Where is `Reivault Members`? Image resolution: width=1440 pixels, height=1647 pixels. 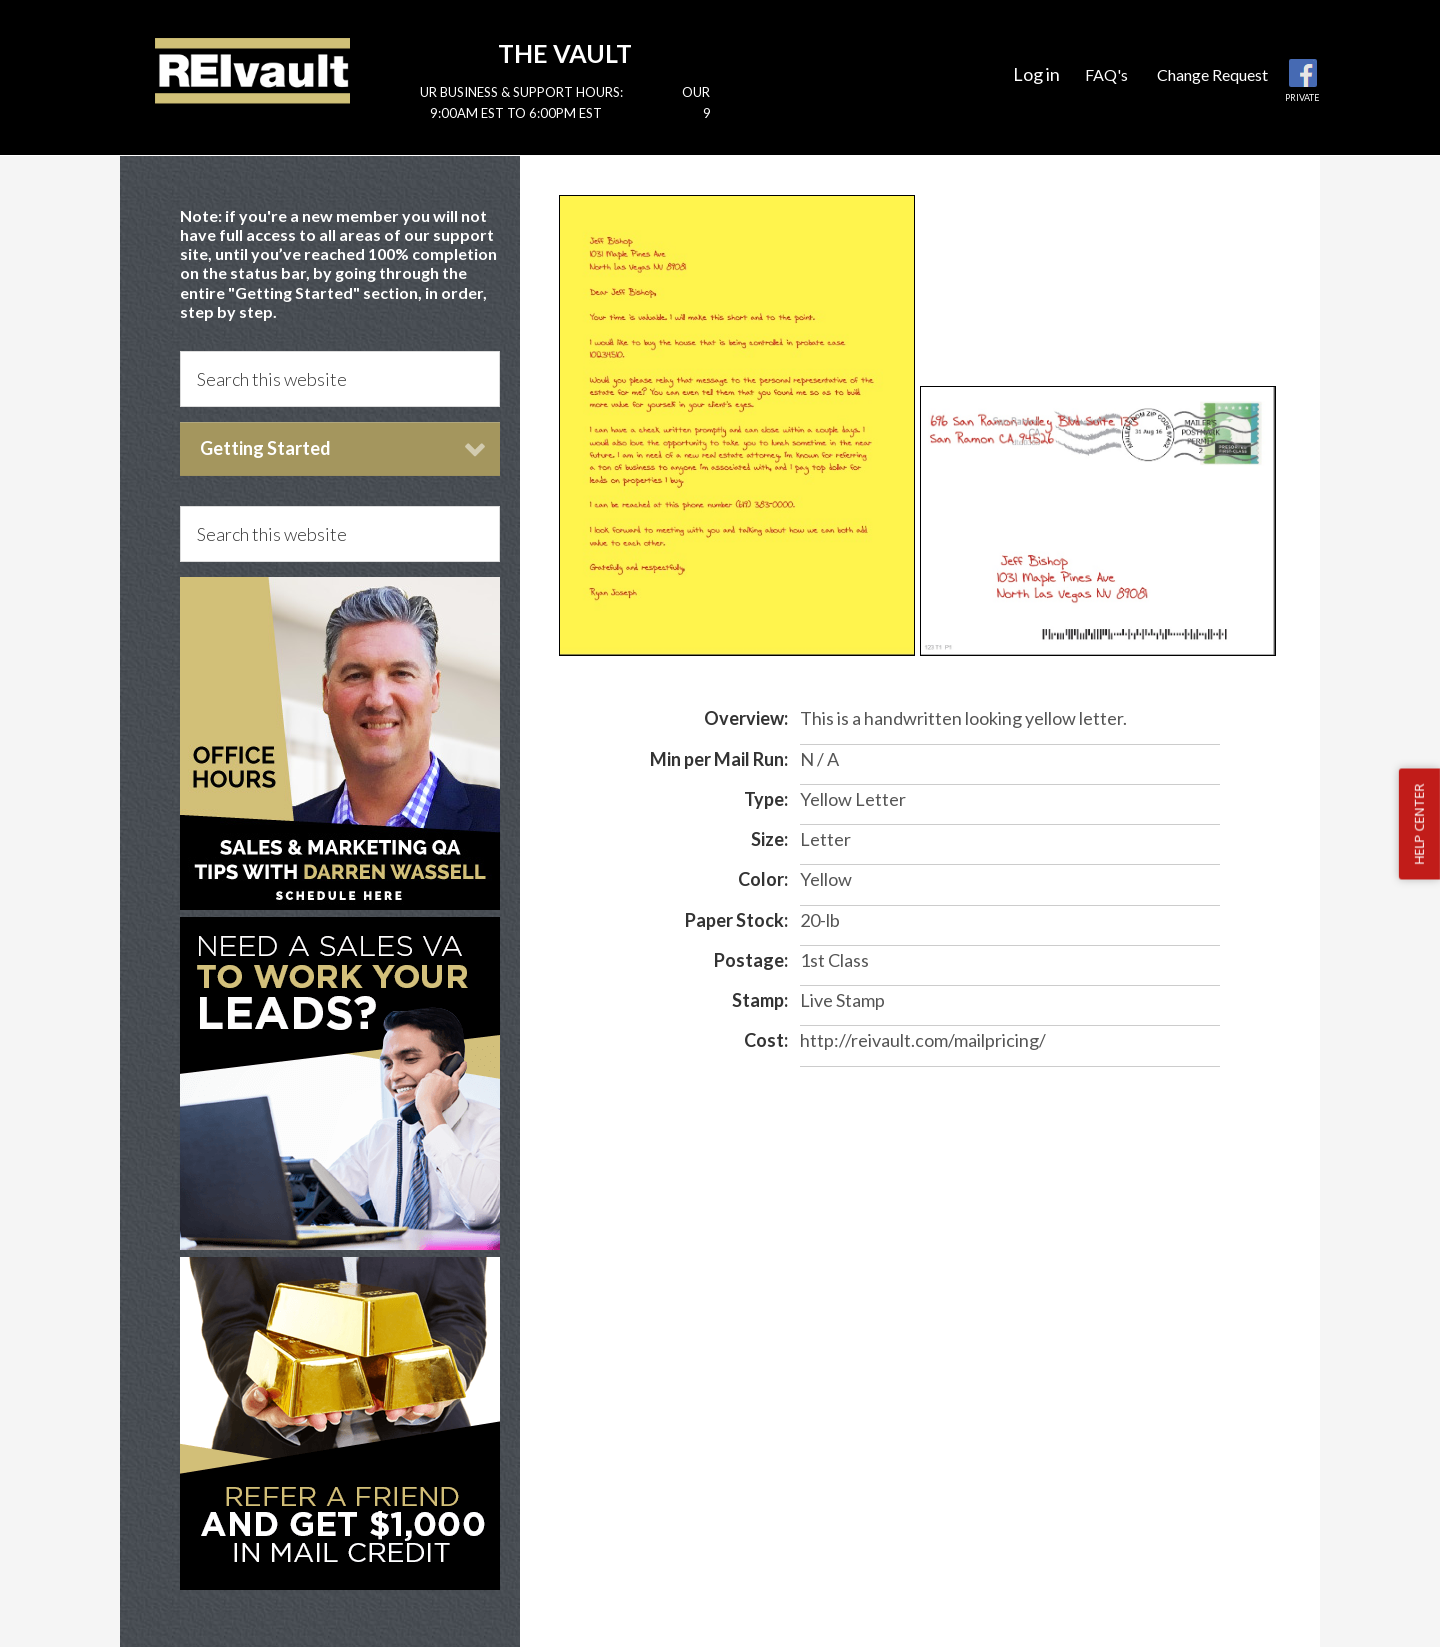
Reivault Members is located at coordinates (252, 70).